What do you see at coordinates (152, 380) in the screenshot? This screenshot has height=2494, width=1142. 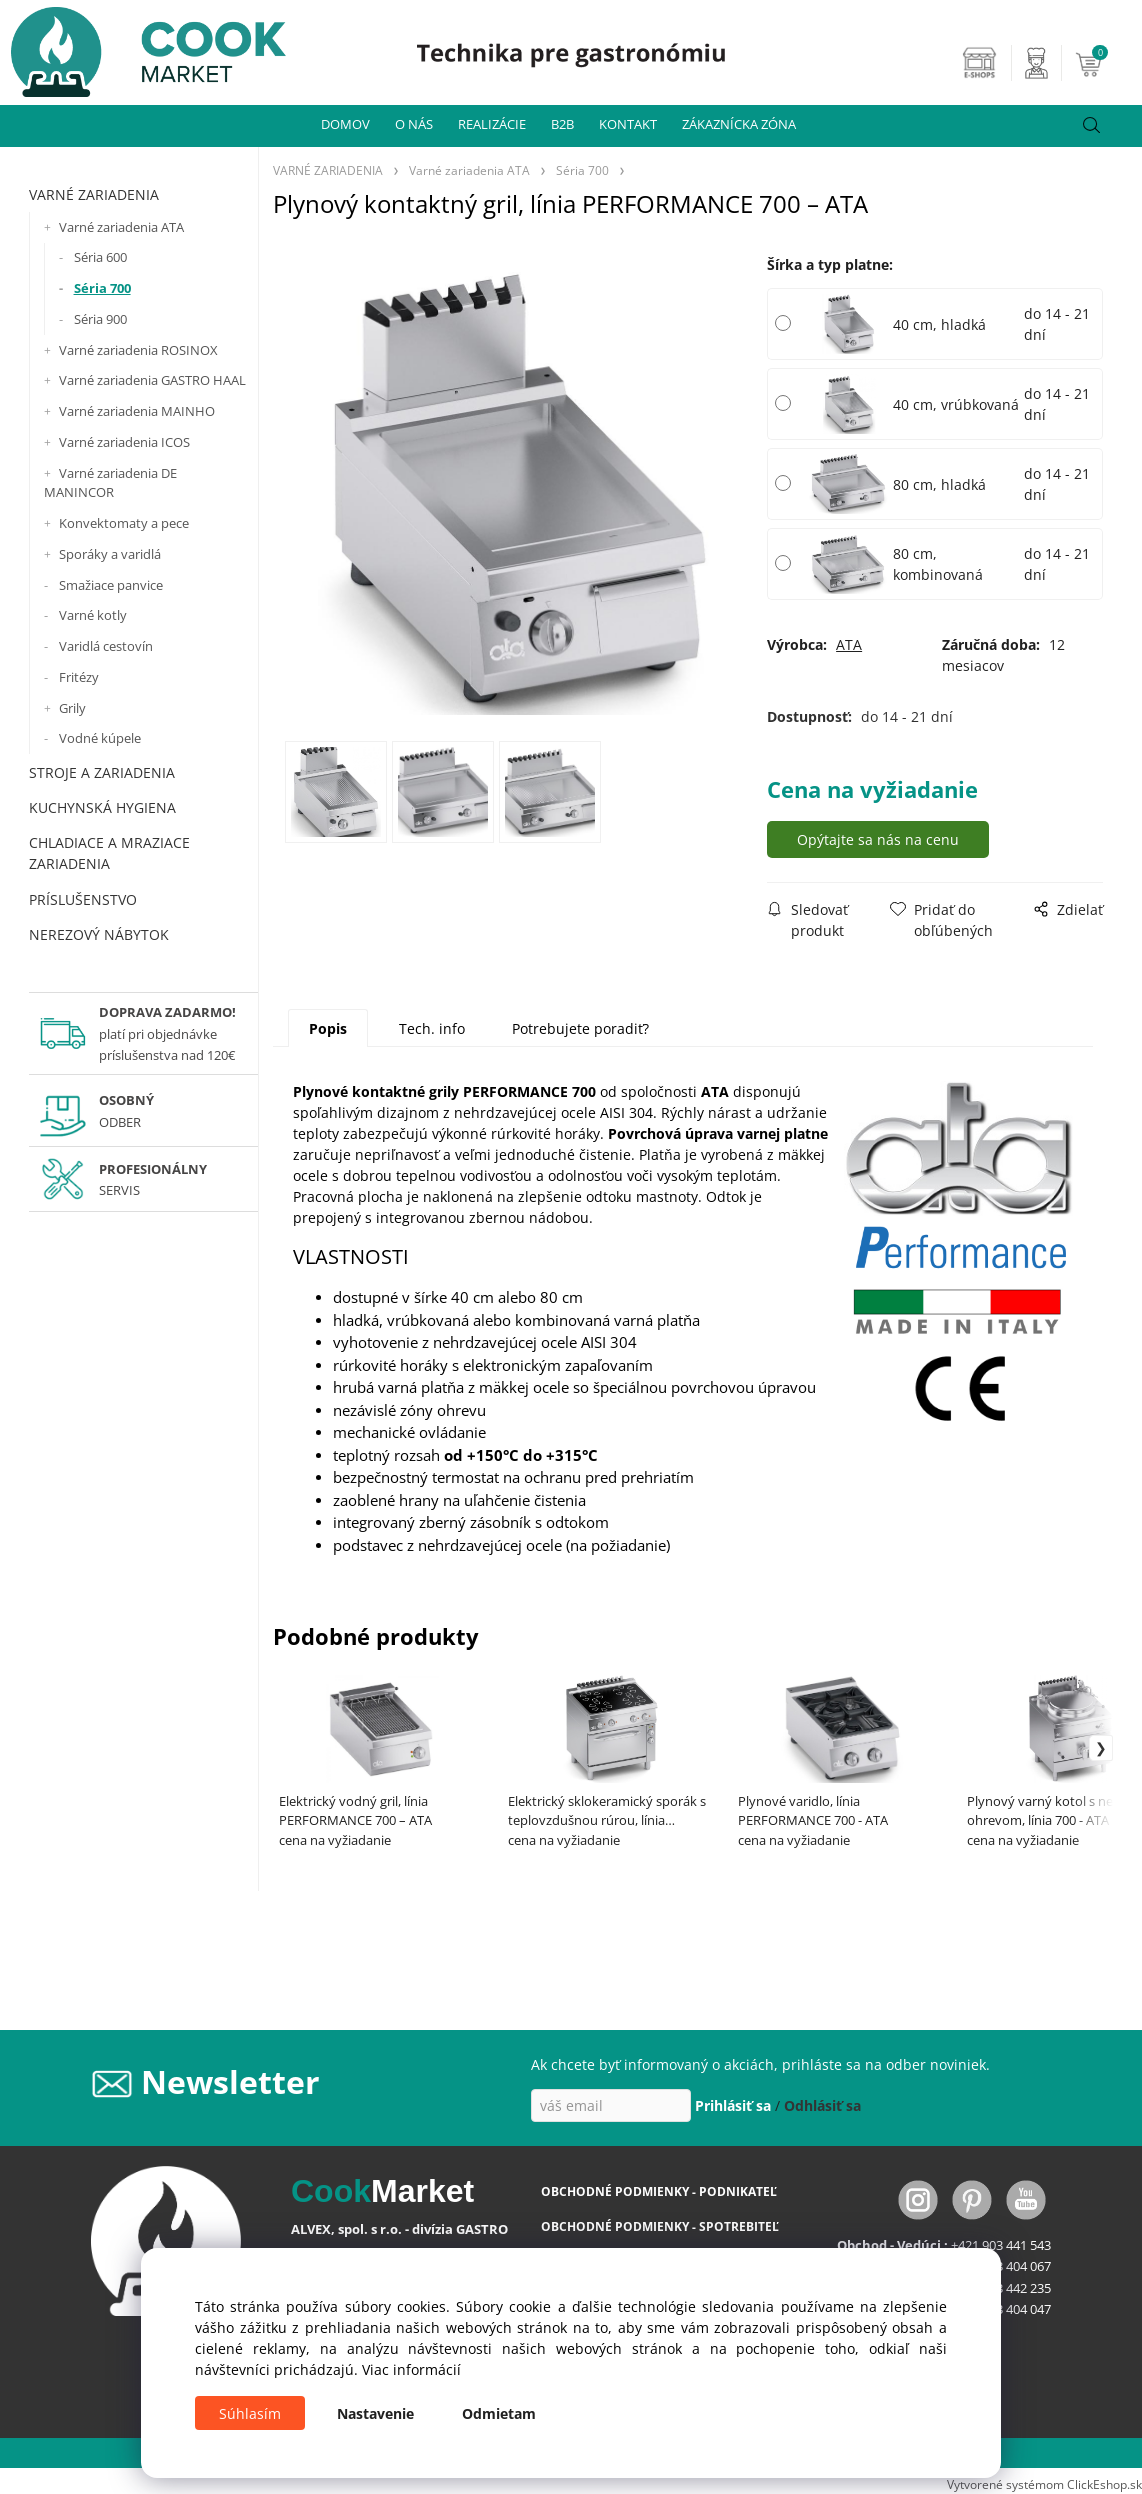 I see `Varné zariadenia GASTRO HAAL` at bounding box center [152, 380].